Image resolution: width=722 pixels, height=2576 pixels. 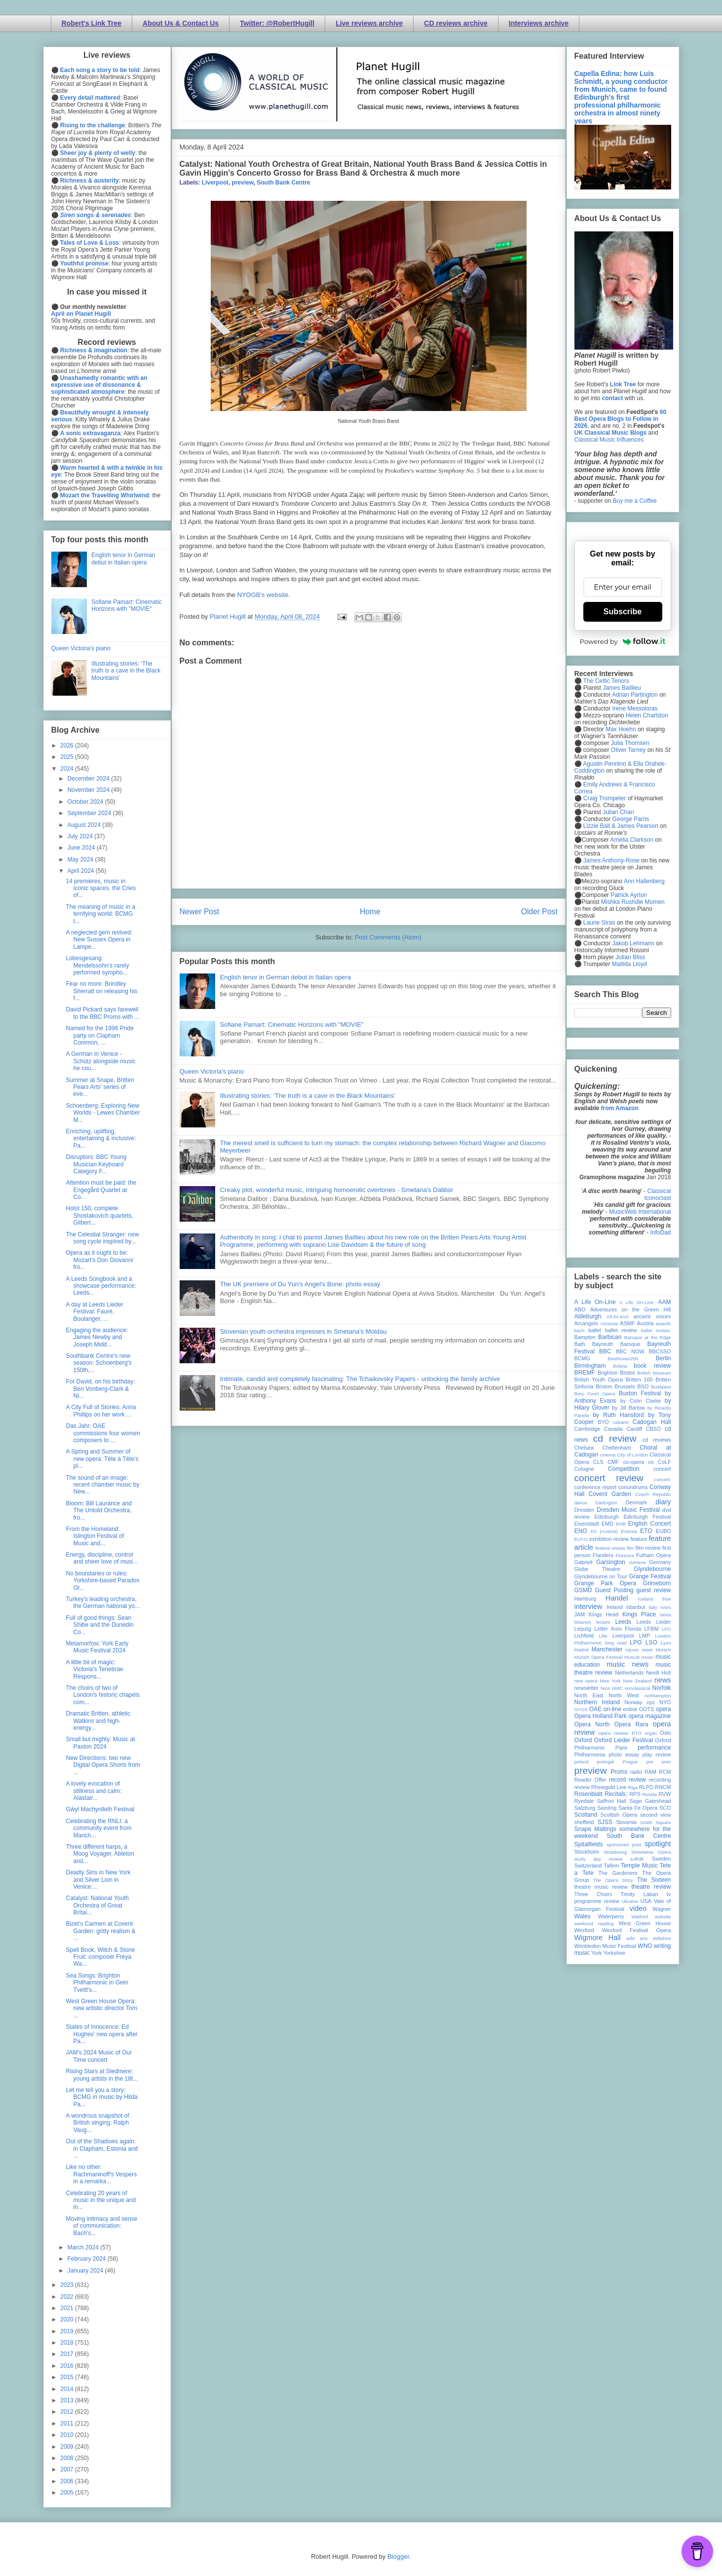 What do you see at coordinates (67, 2492) in the screenshot?
I see `2005` at bounding box center [67, 2492].